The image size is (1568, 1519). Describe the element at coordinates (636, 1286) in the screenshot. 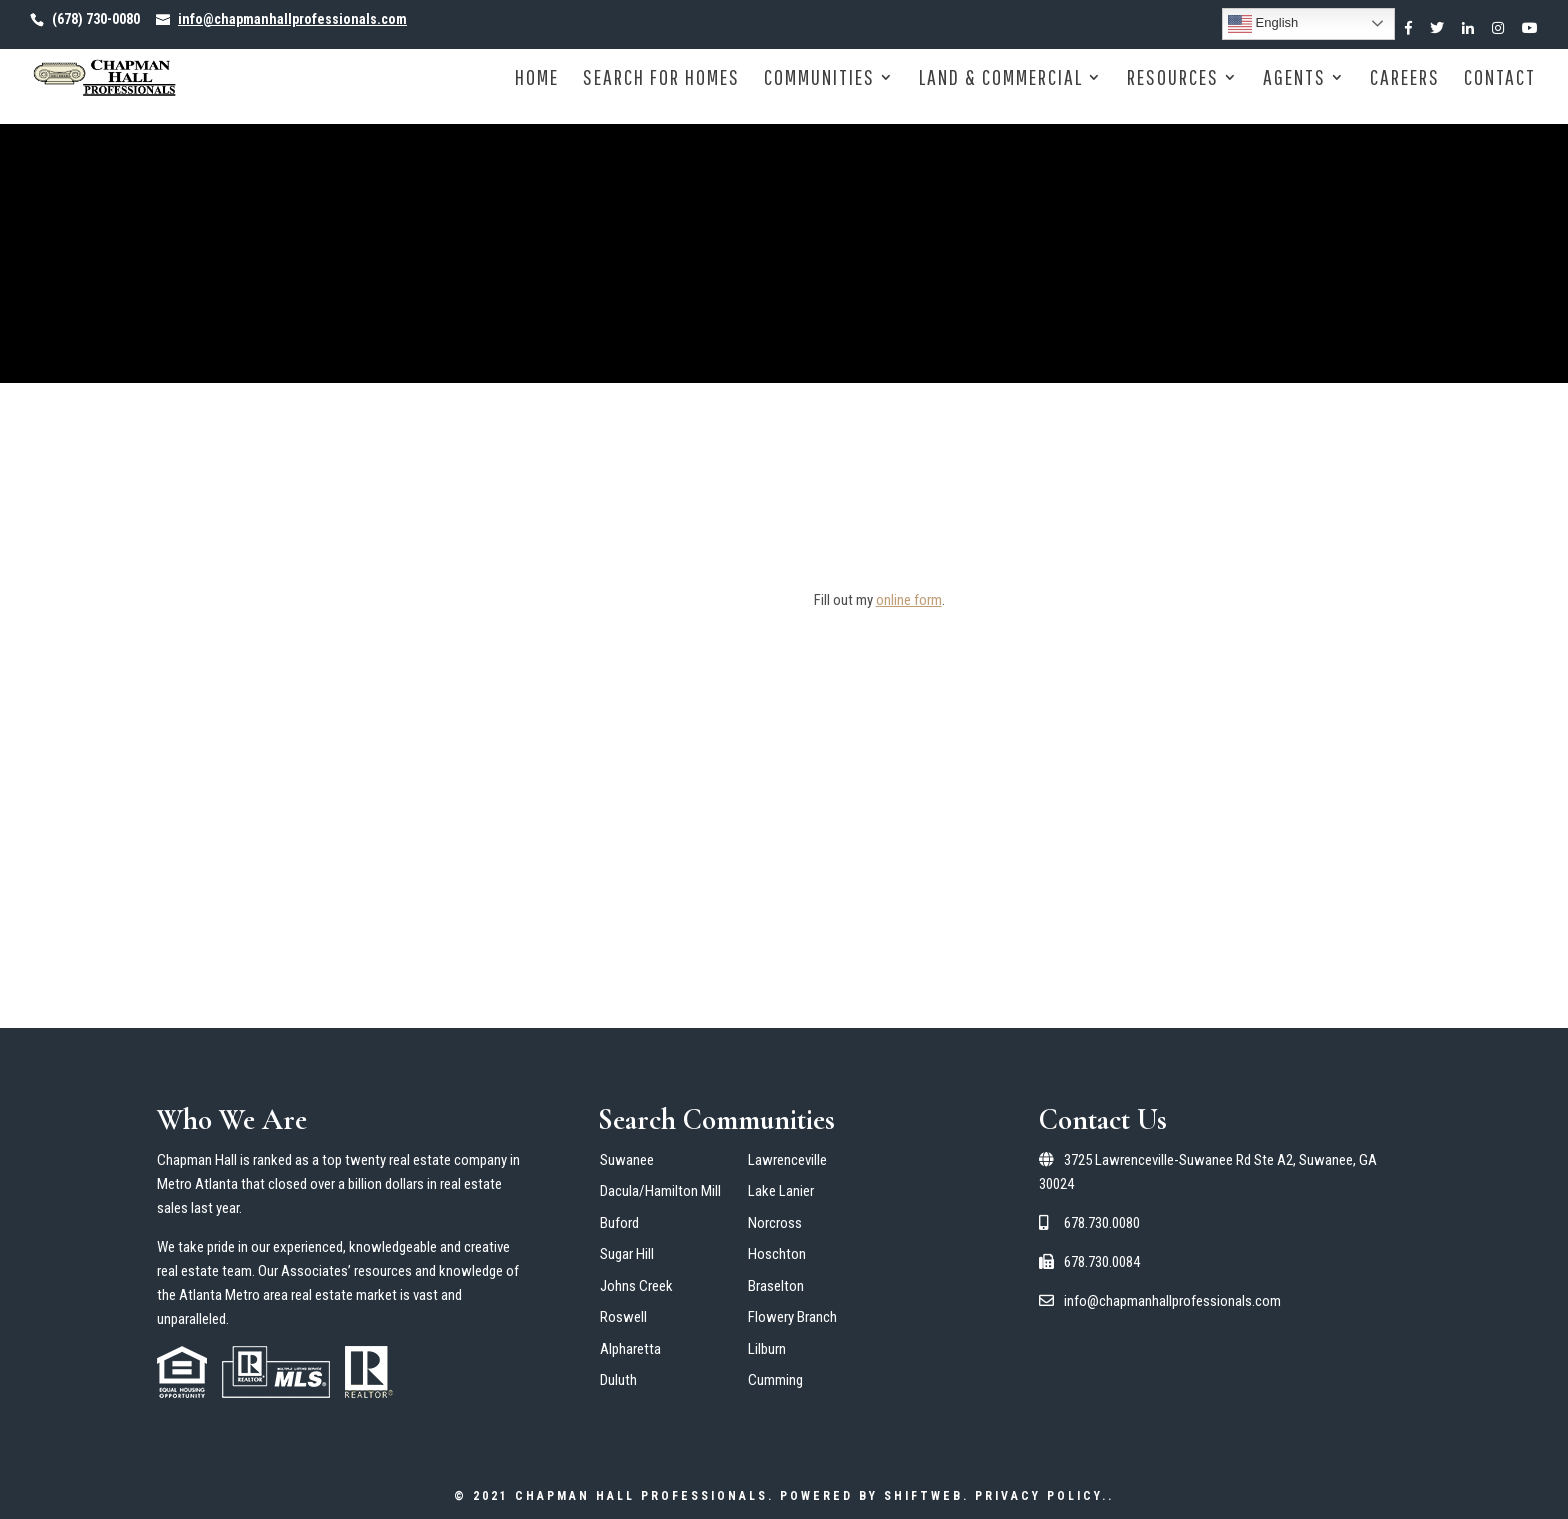

I see `Johns Creek` at that location.